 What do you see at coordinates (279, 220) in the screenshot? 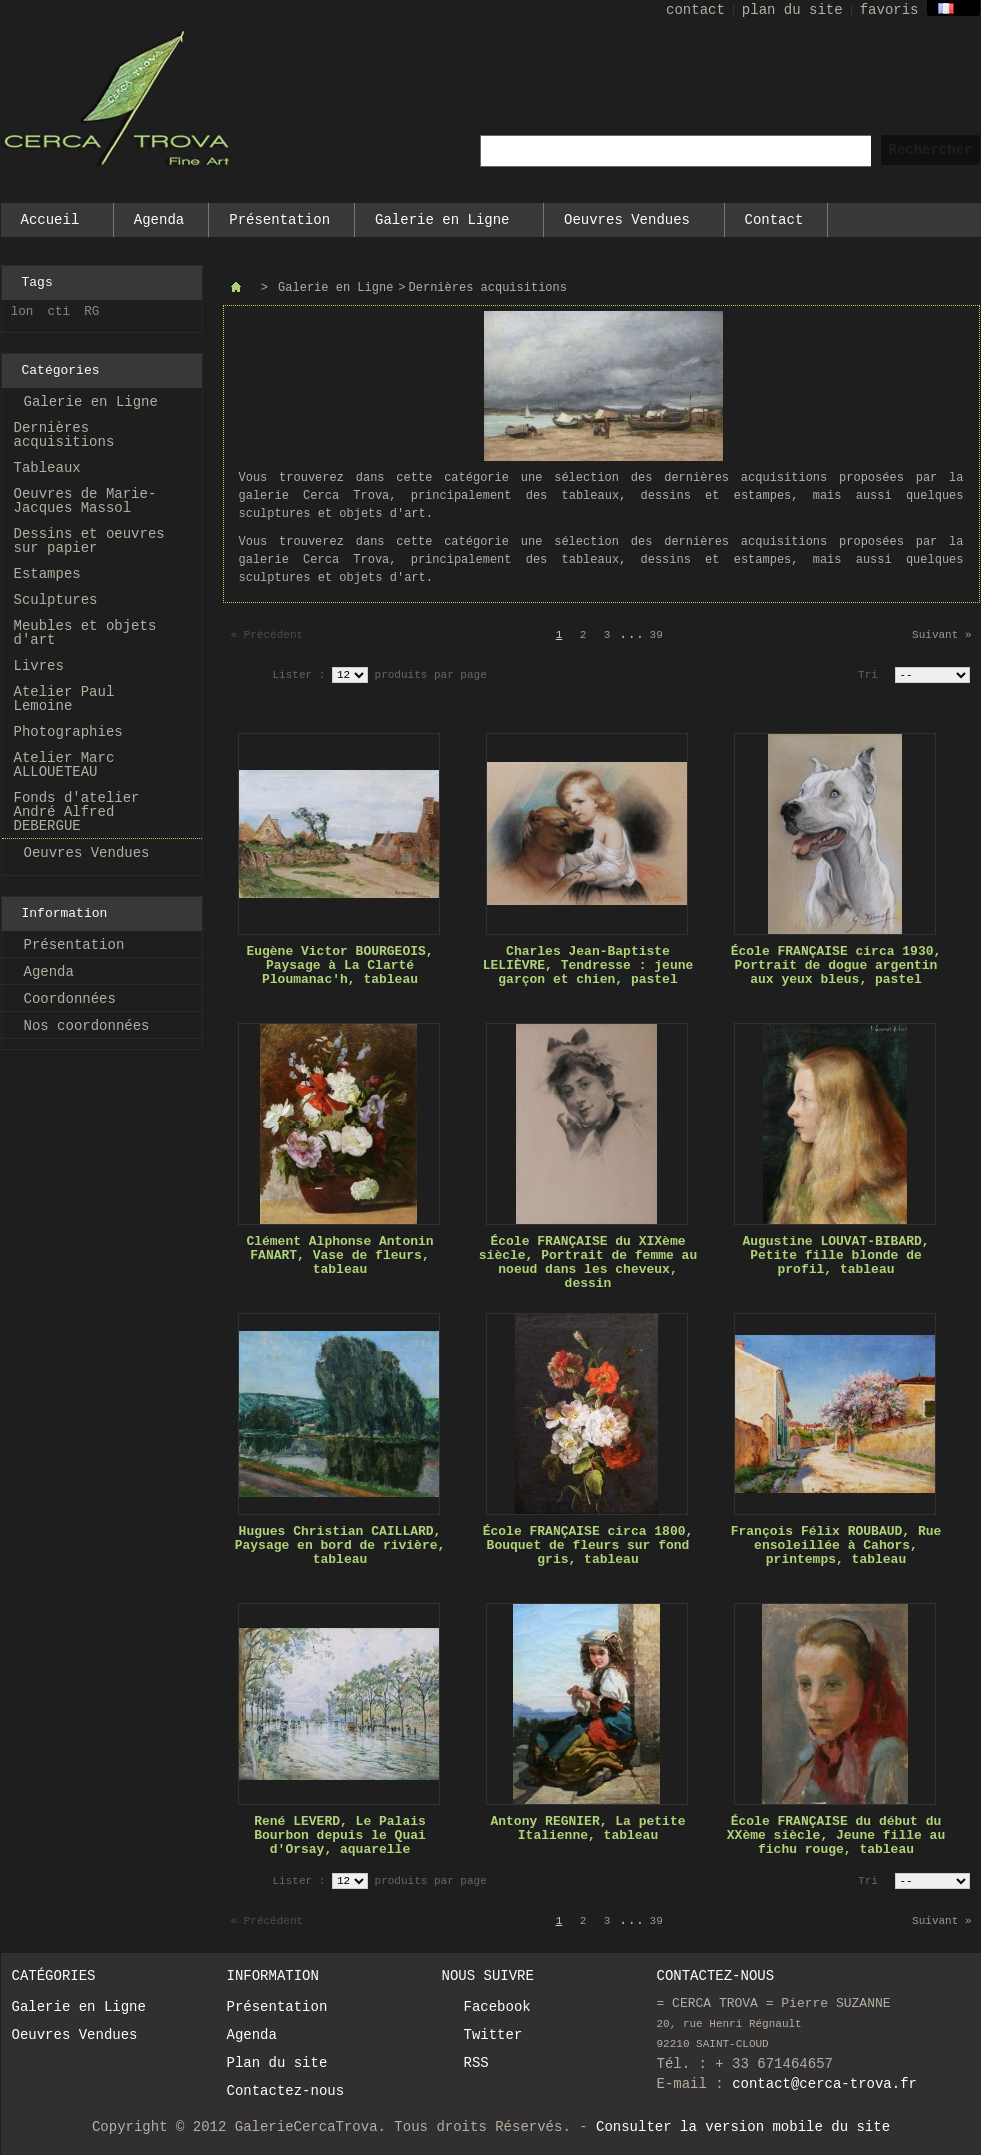
I see `Présentation` at bounding box center [279, 220].